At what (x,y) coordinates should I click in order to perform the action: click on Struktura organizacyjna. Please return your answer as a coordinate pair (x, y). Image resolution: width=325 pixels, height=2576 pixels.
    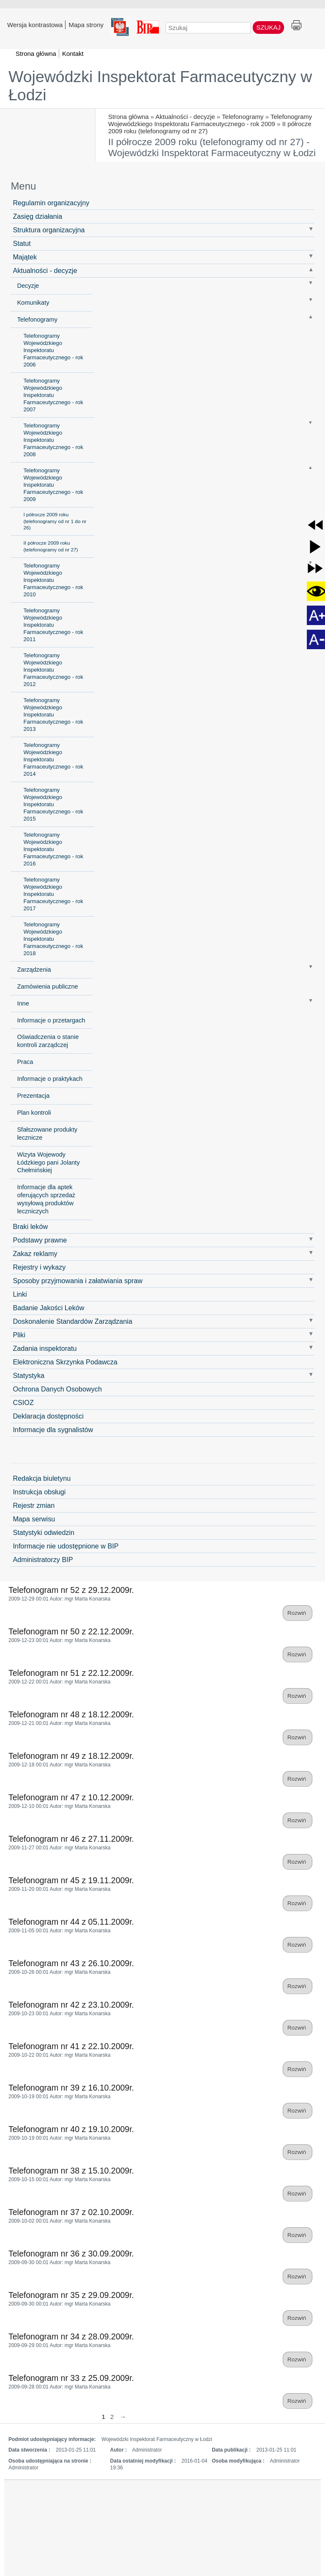
    Looking at the image, I should click on (49, 230).